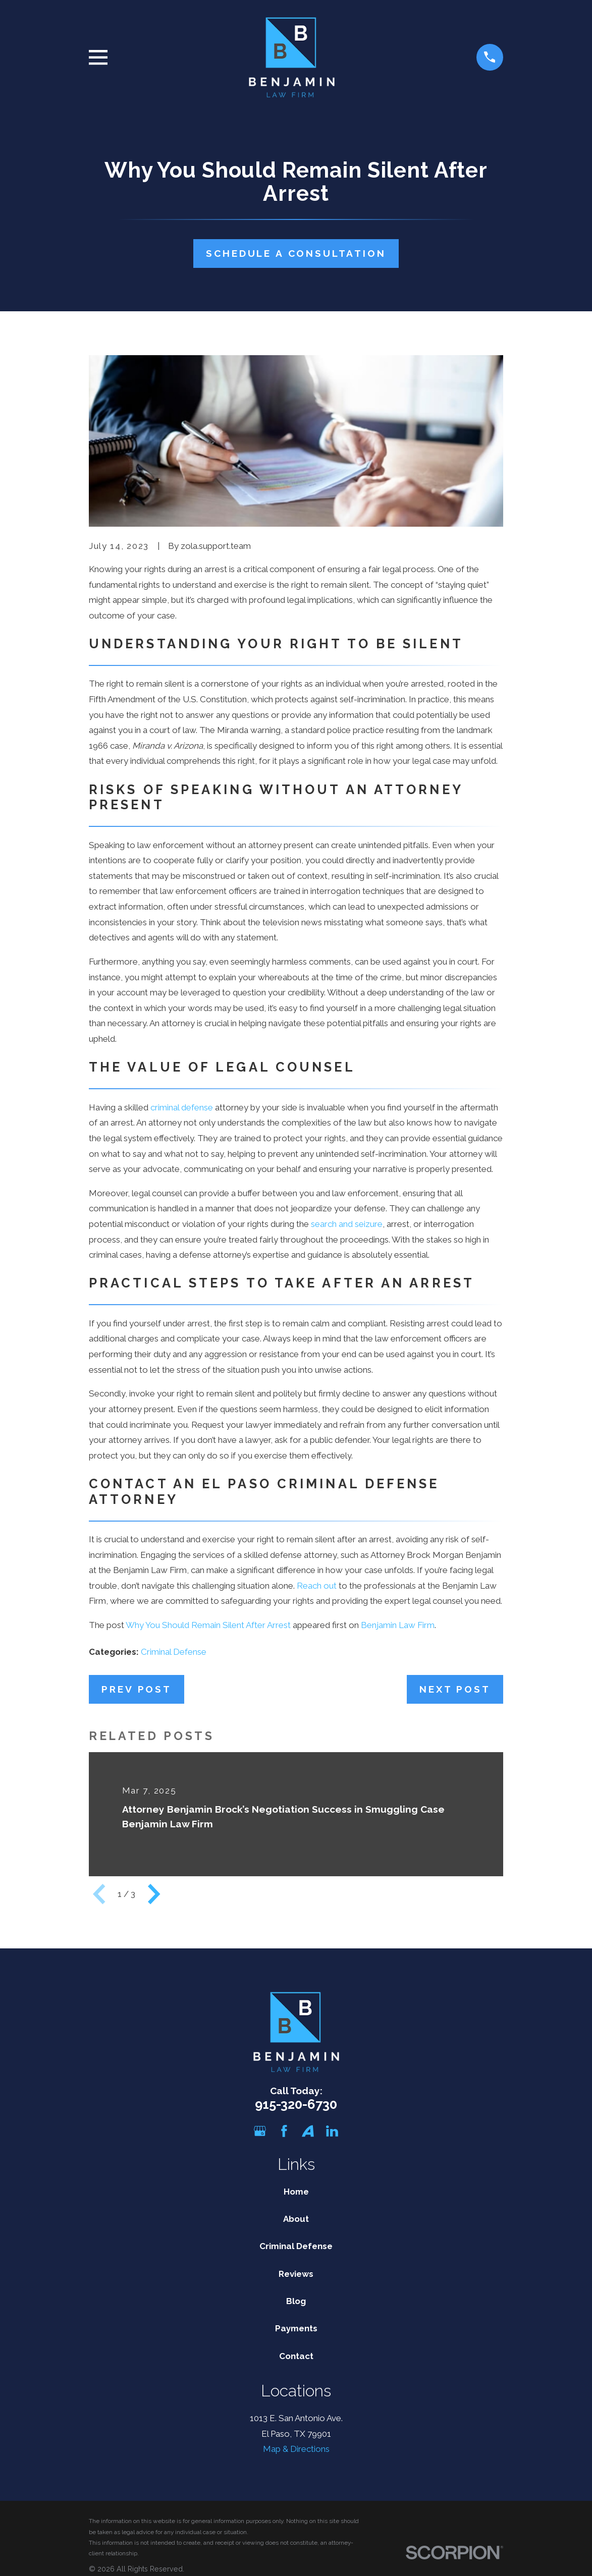 The height and width of the screenshot is (2576, 592). I want to click on Criminal Defense, so click(173, 1652).